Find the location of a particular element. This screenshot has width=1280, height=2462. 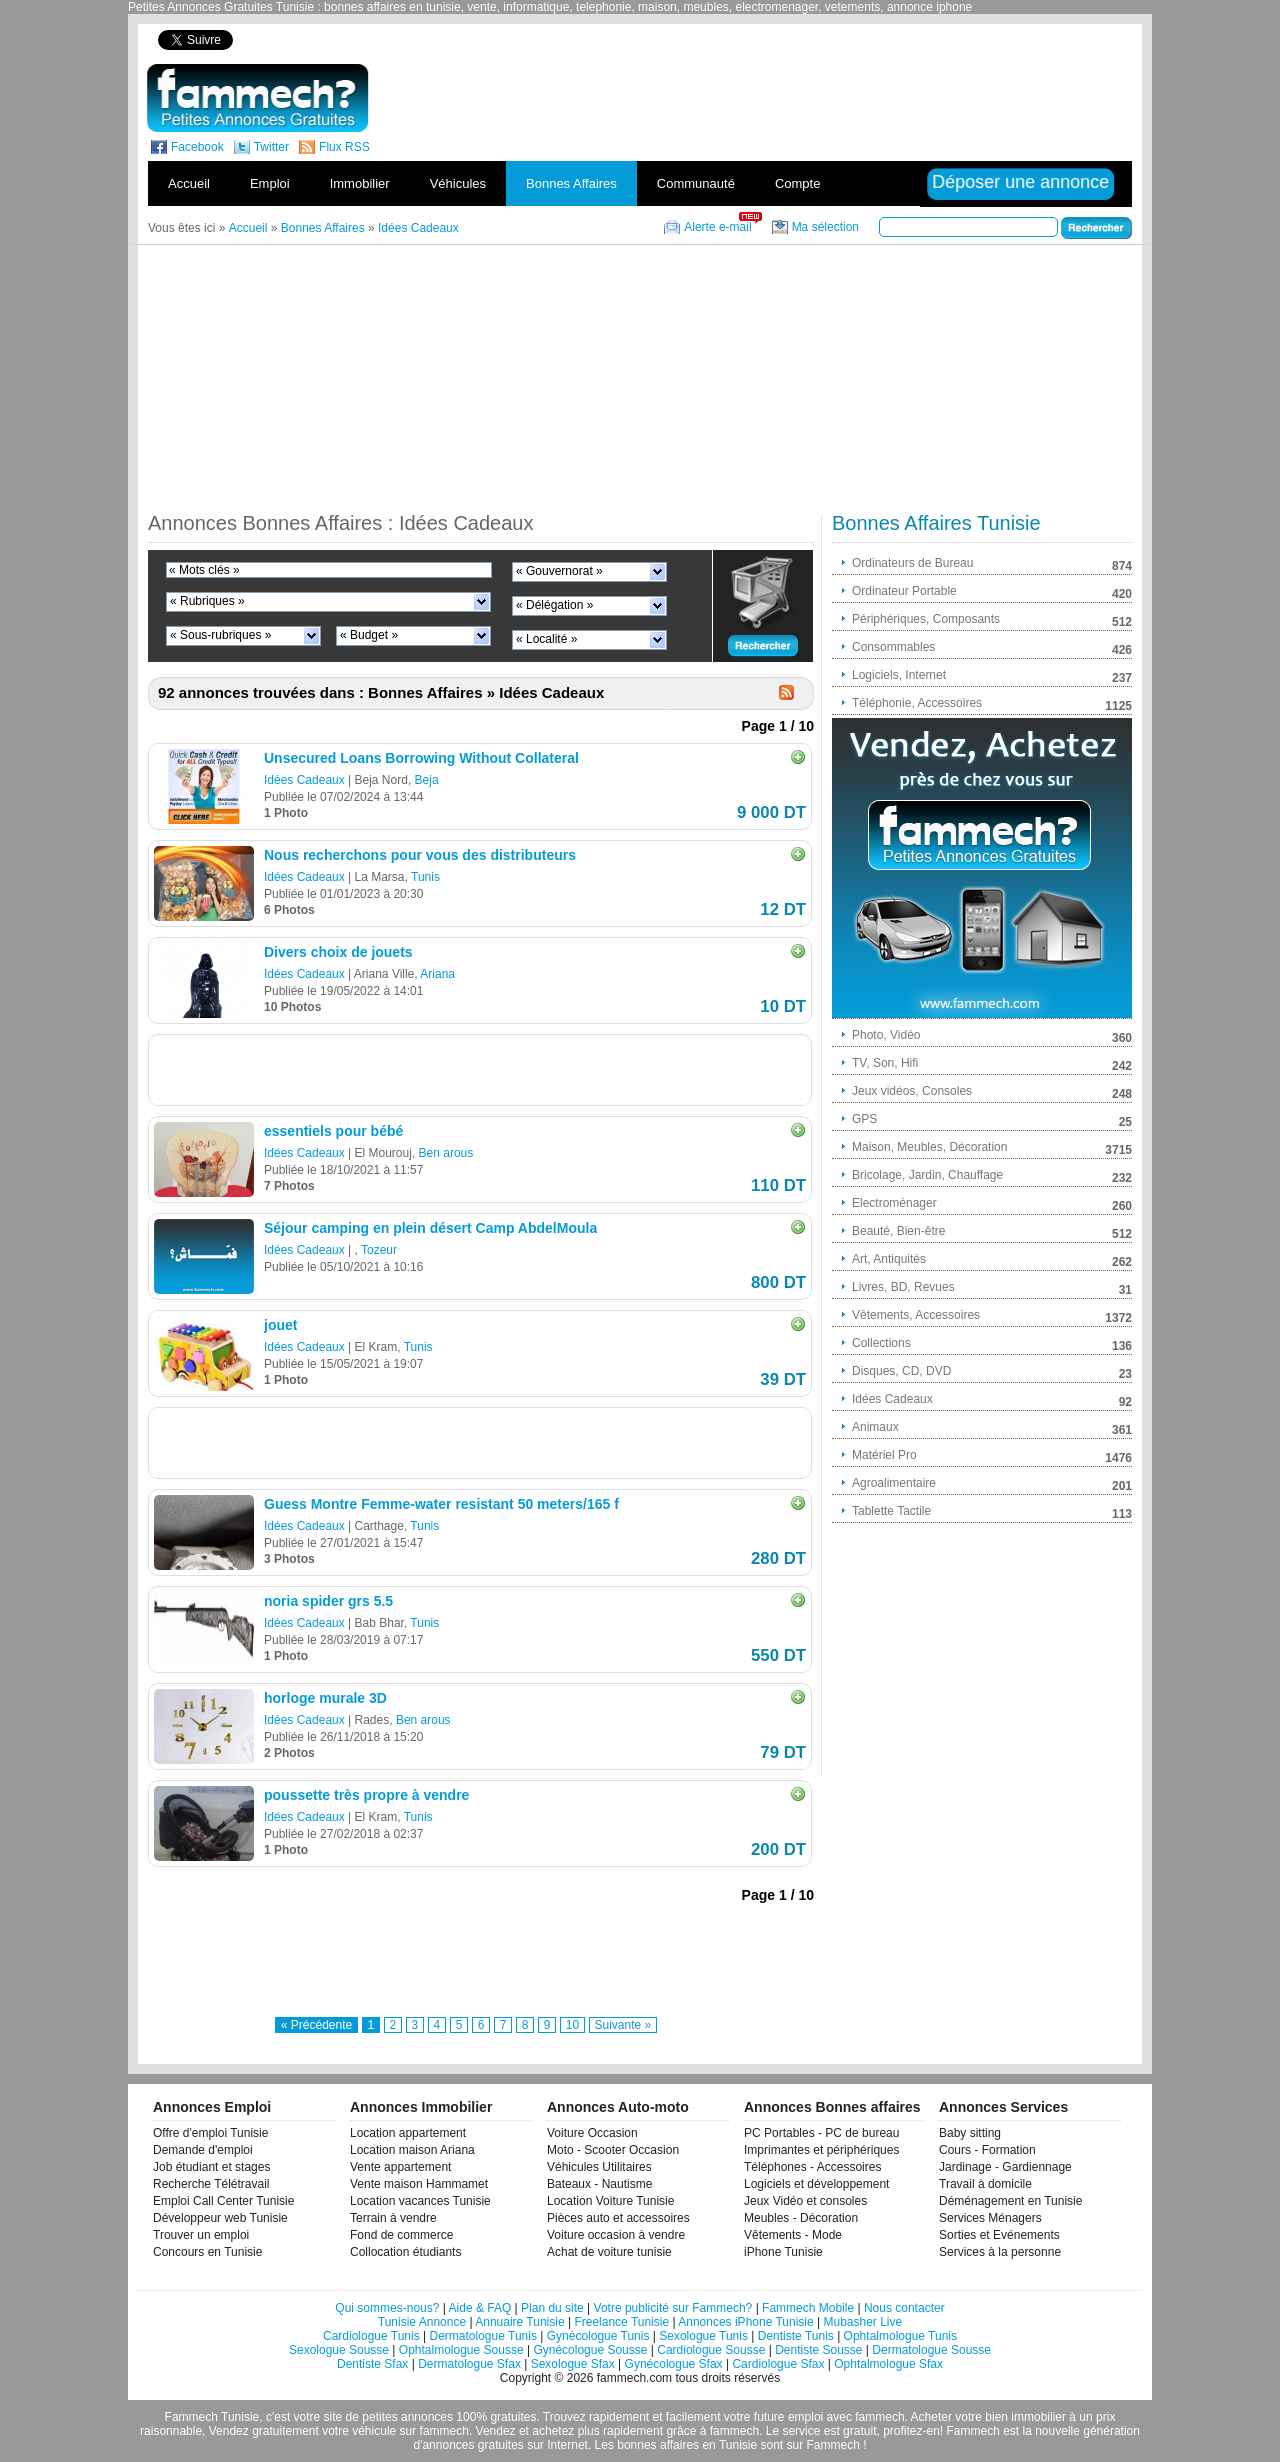

Ariana is located at coordinates (437, 974).